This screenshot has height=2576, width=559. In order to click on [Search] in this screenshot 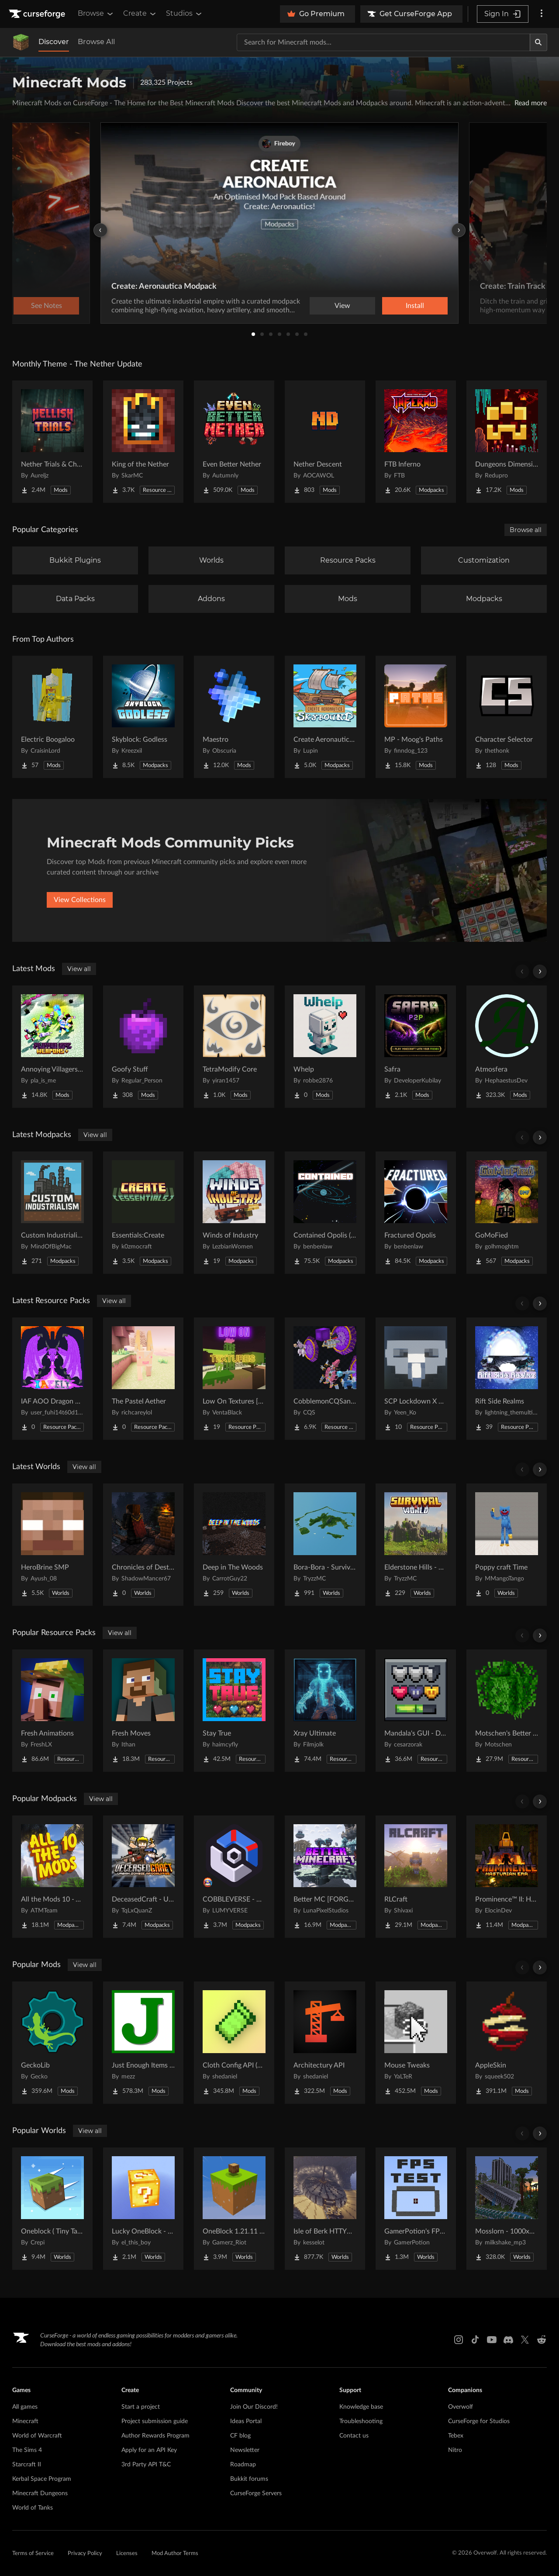, I will do `click(538, 42)`.